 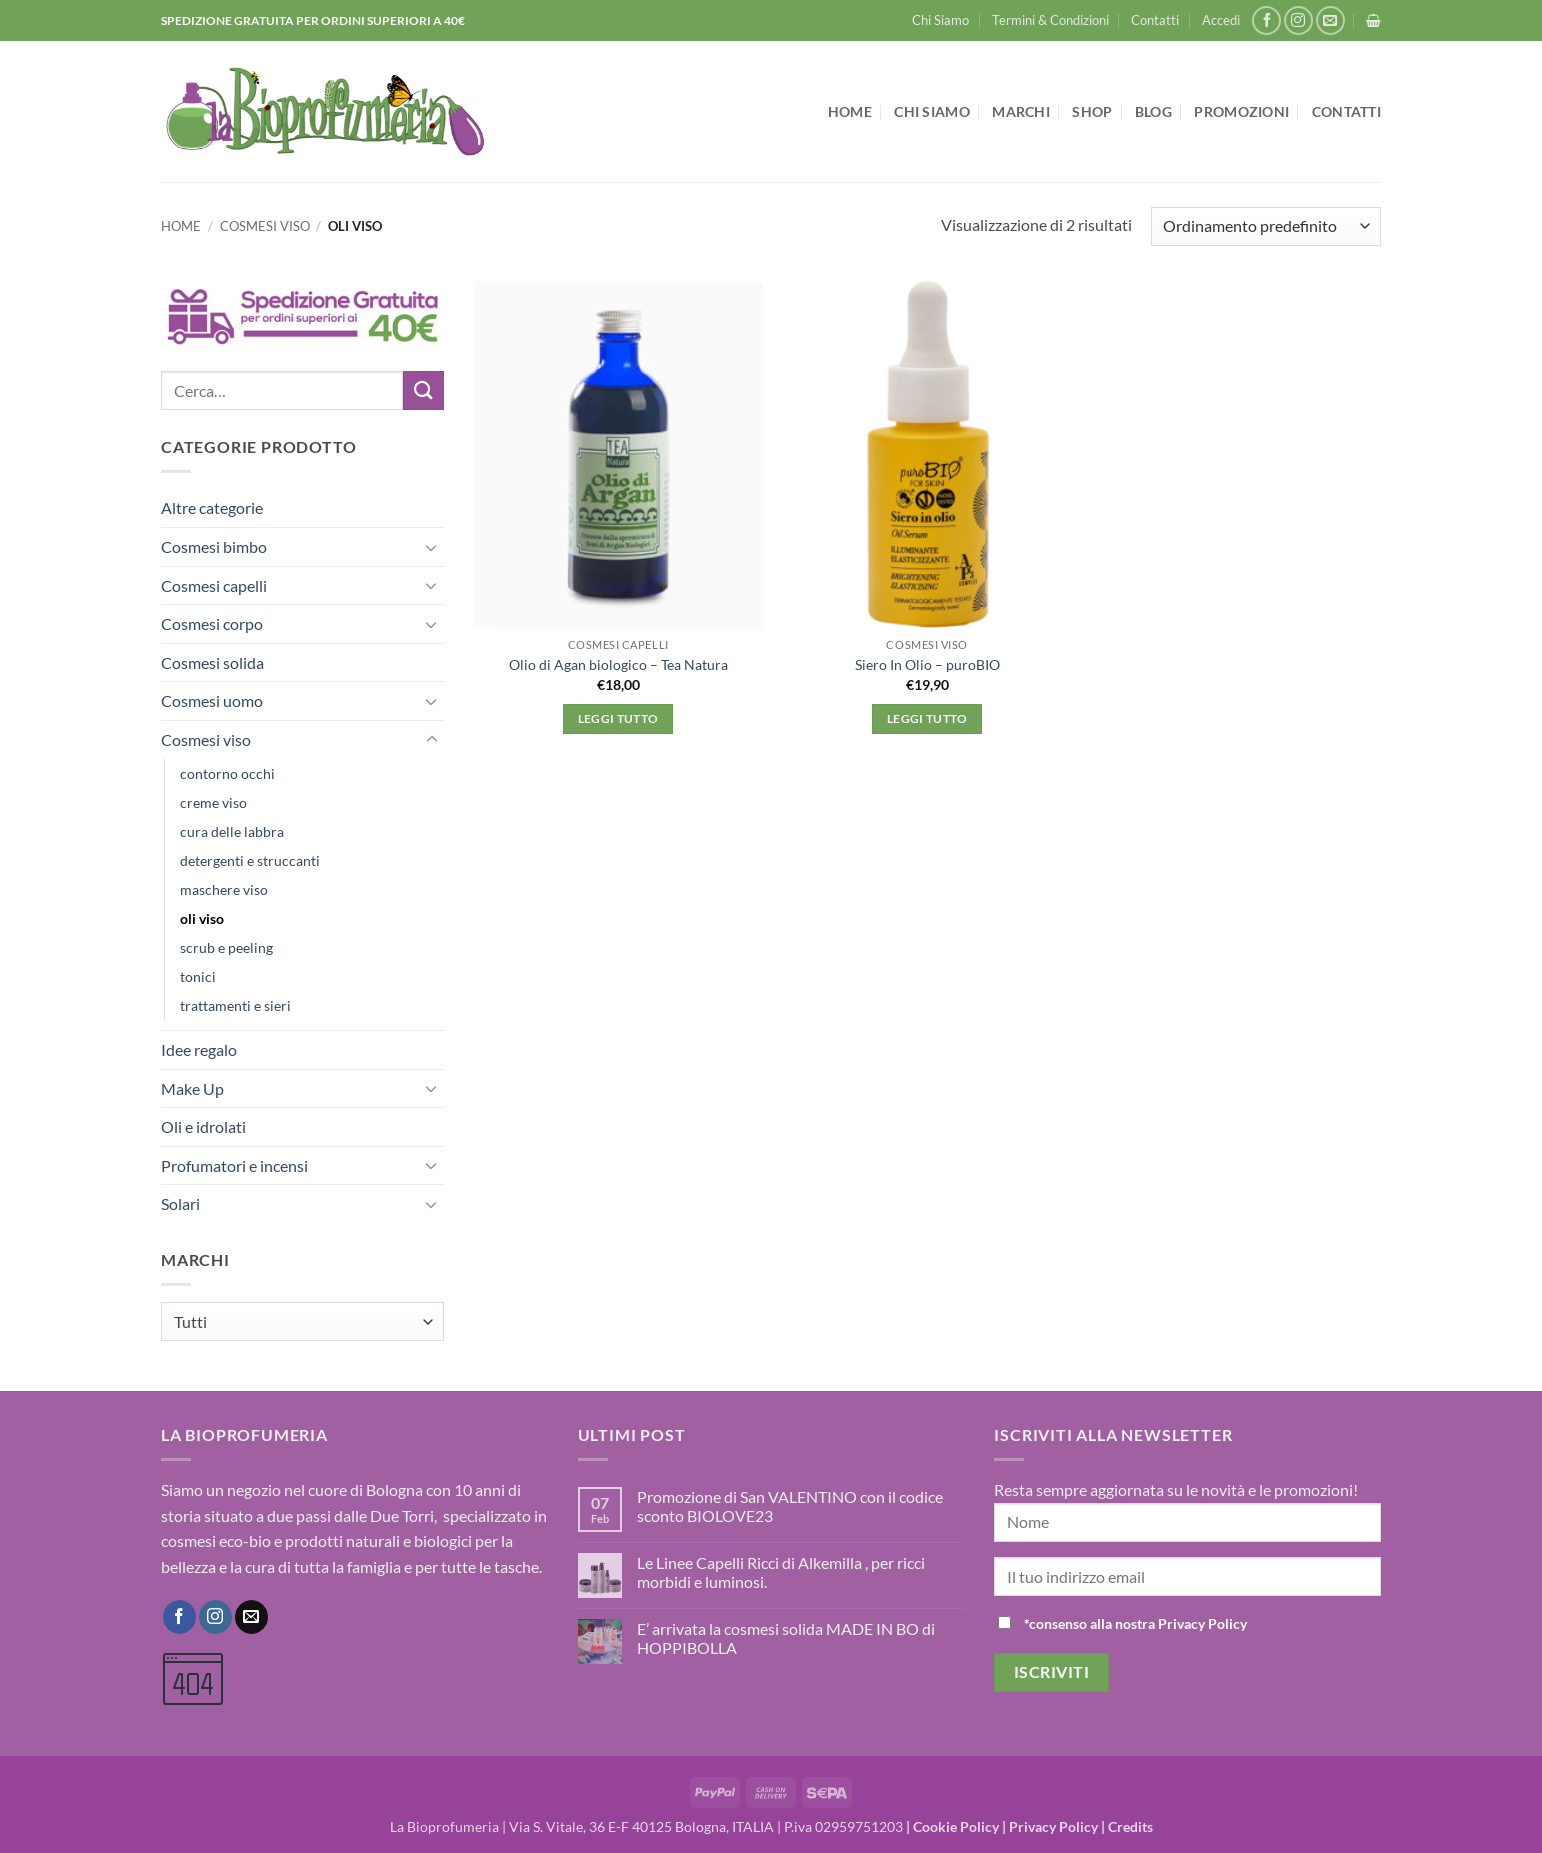 I want to click on Siero In Olio – puroBIO, so click(x=927, y=664).